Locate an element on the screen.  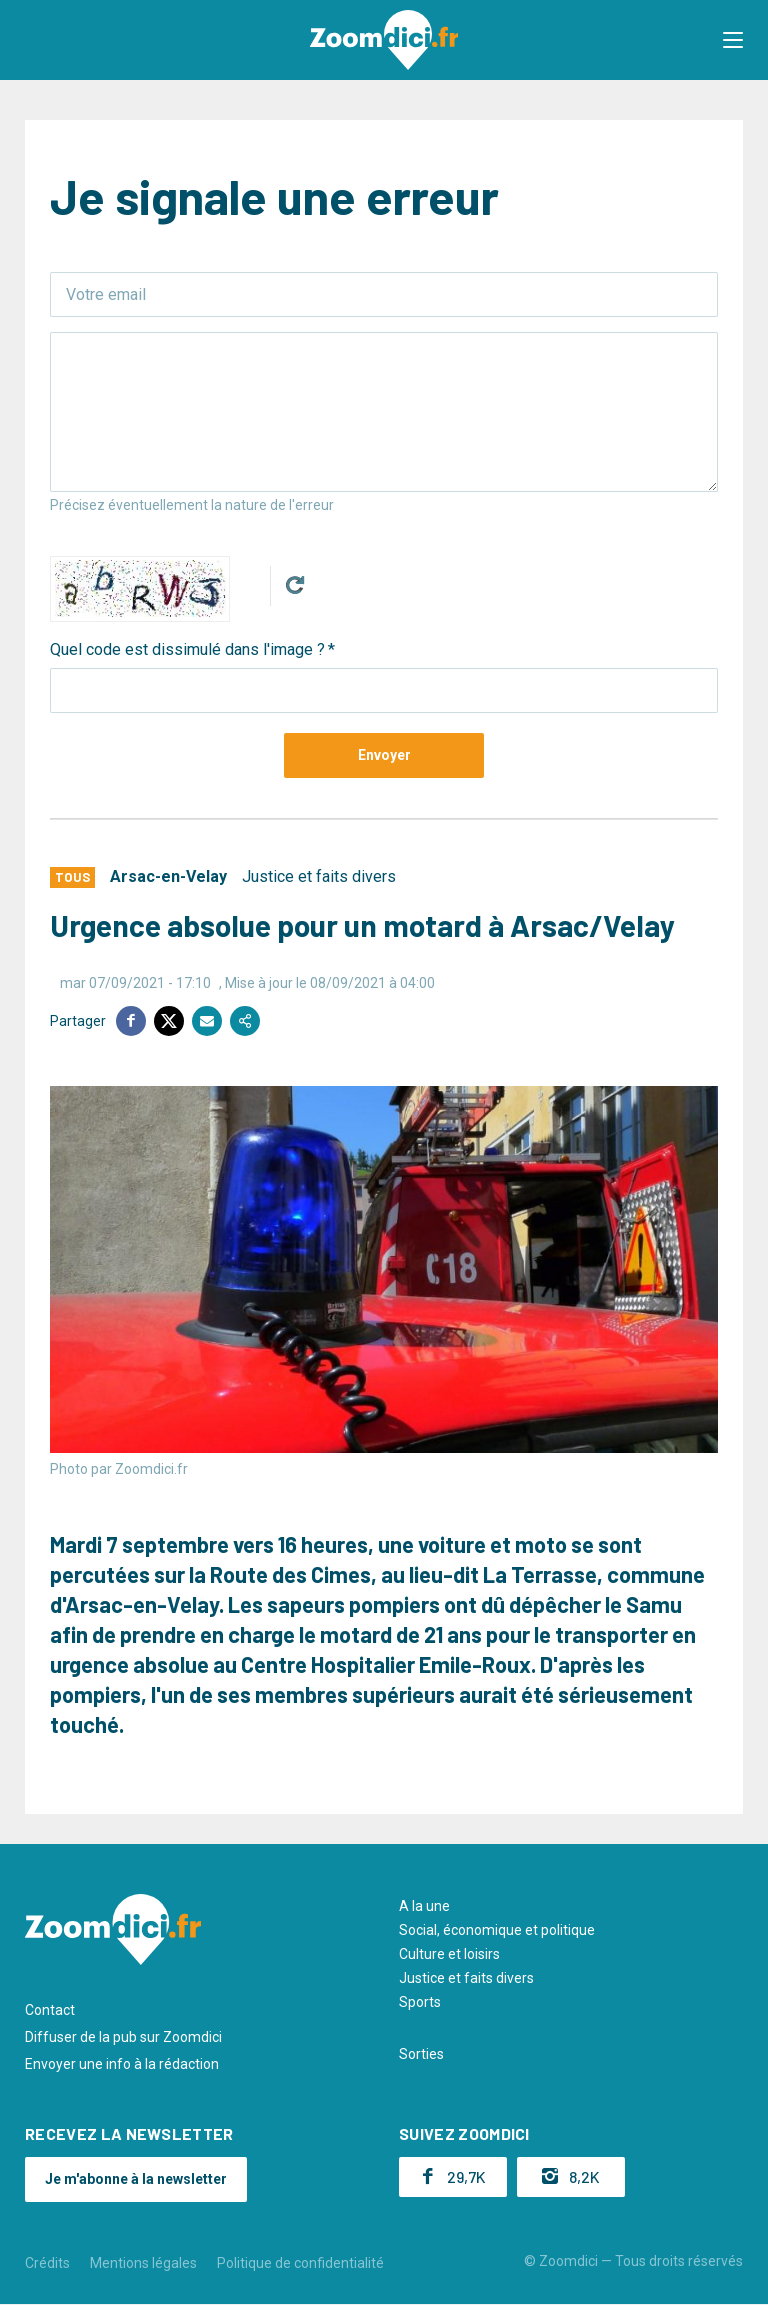
[button] is located at coordinates (733, 40).